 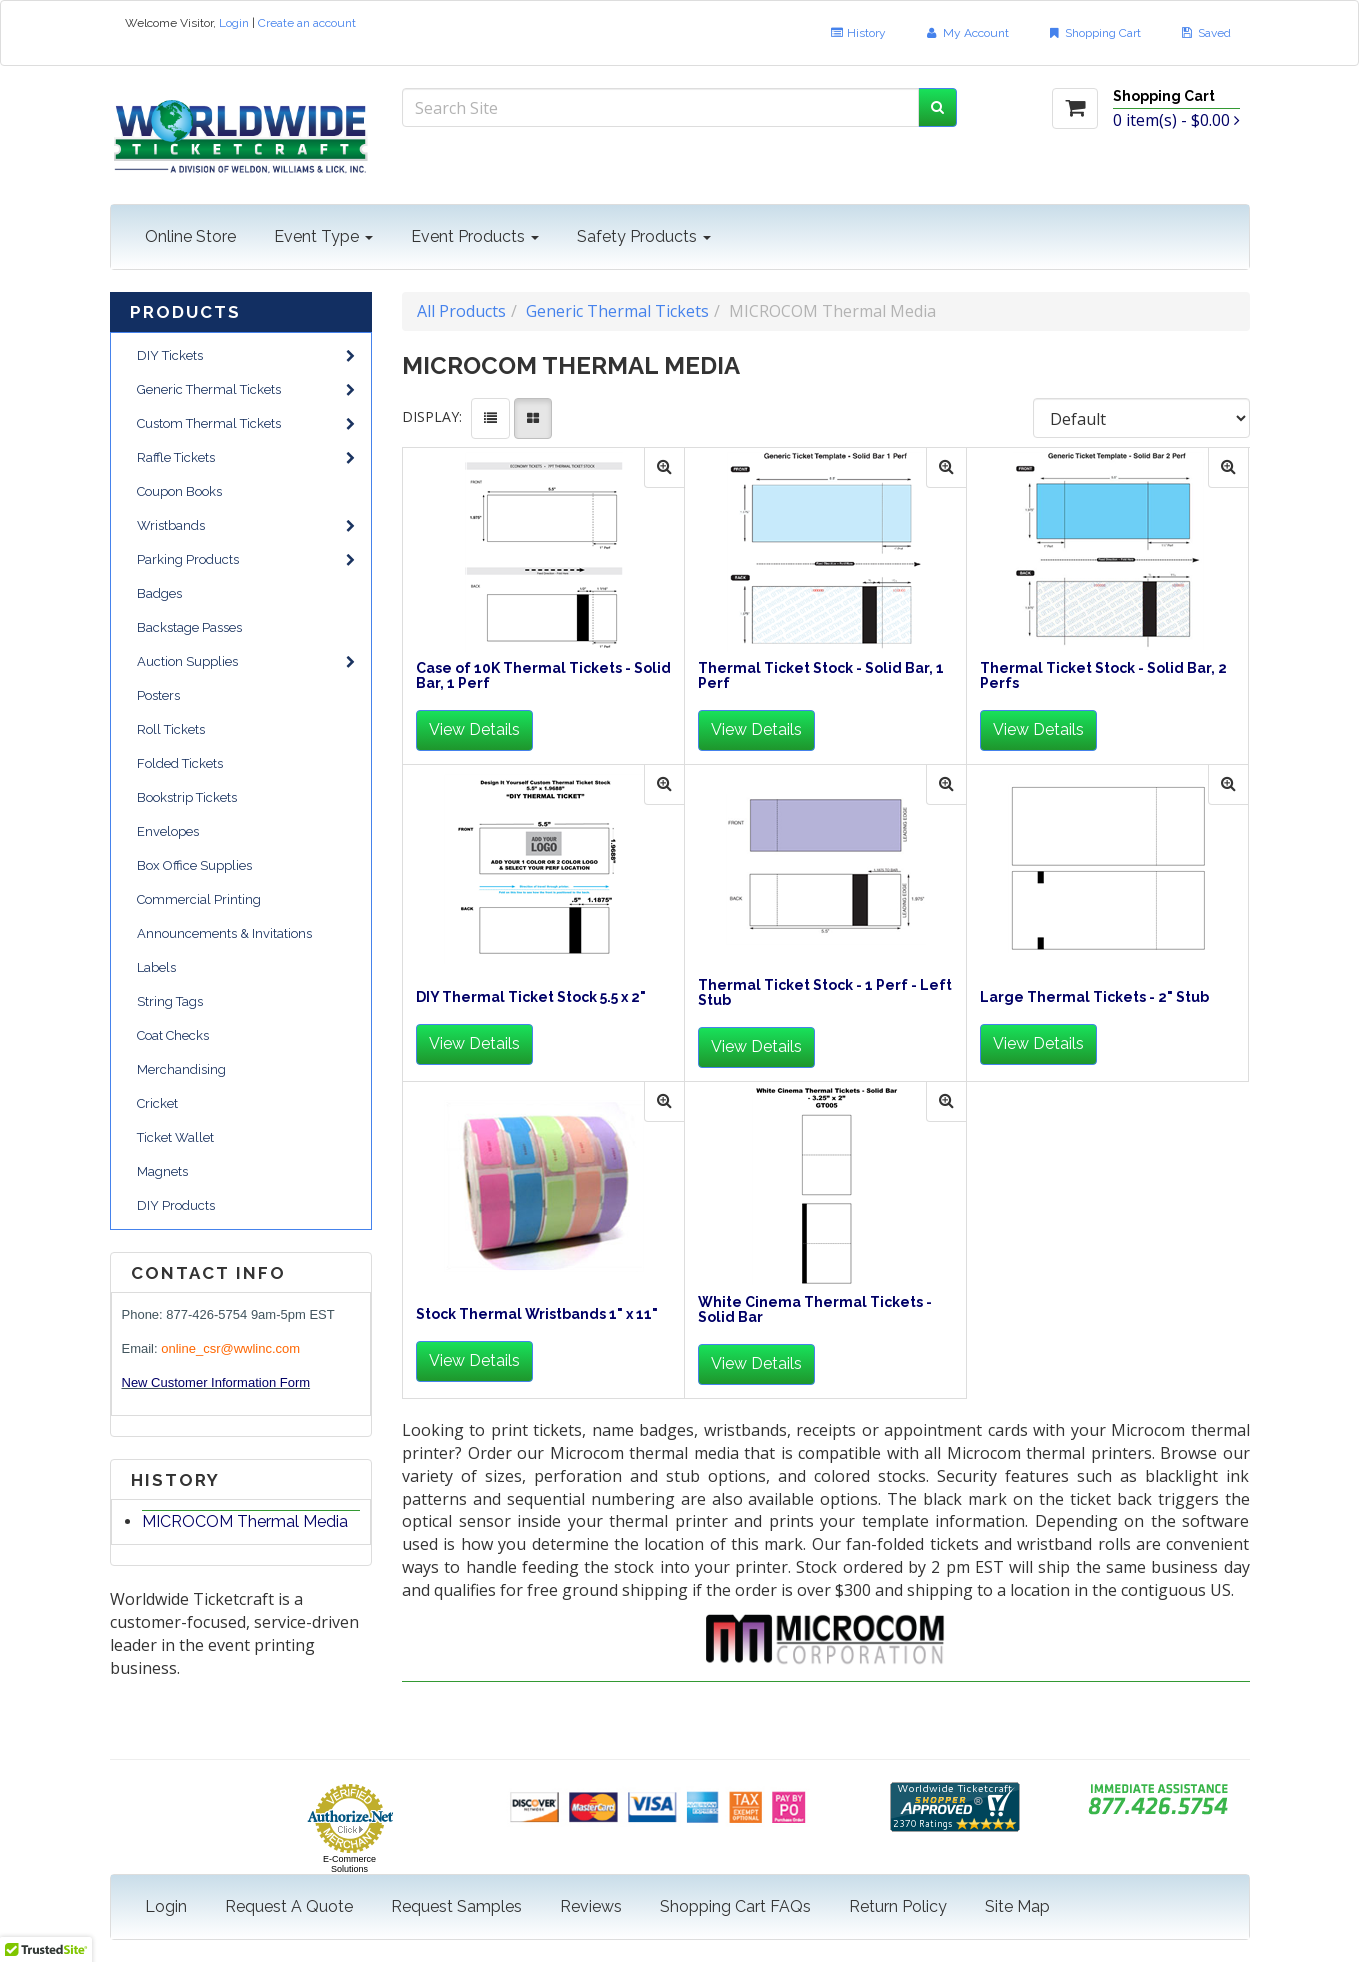 I want to click on DIY Products, so click(x=176, y=1205).